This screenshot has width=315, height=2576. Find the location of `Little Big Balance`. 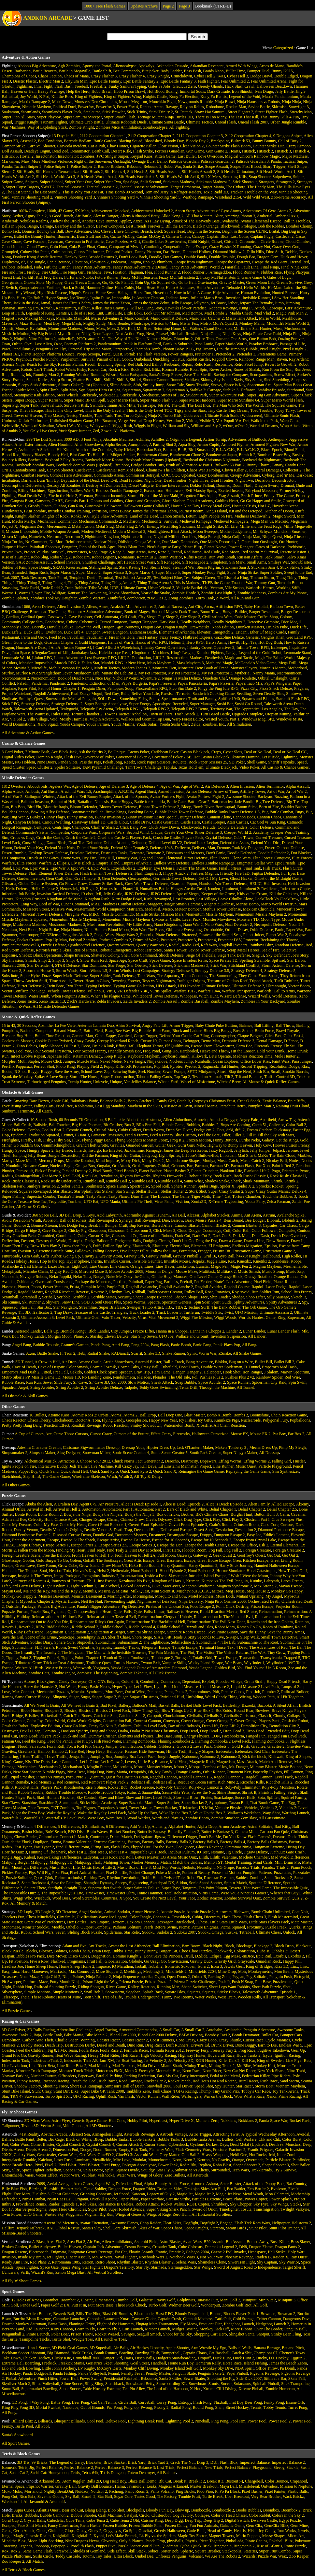

Little Big Balance is located at coordinates (153, 1761).